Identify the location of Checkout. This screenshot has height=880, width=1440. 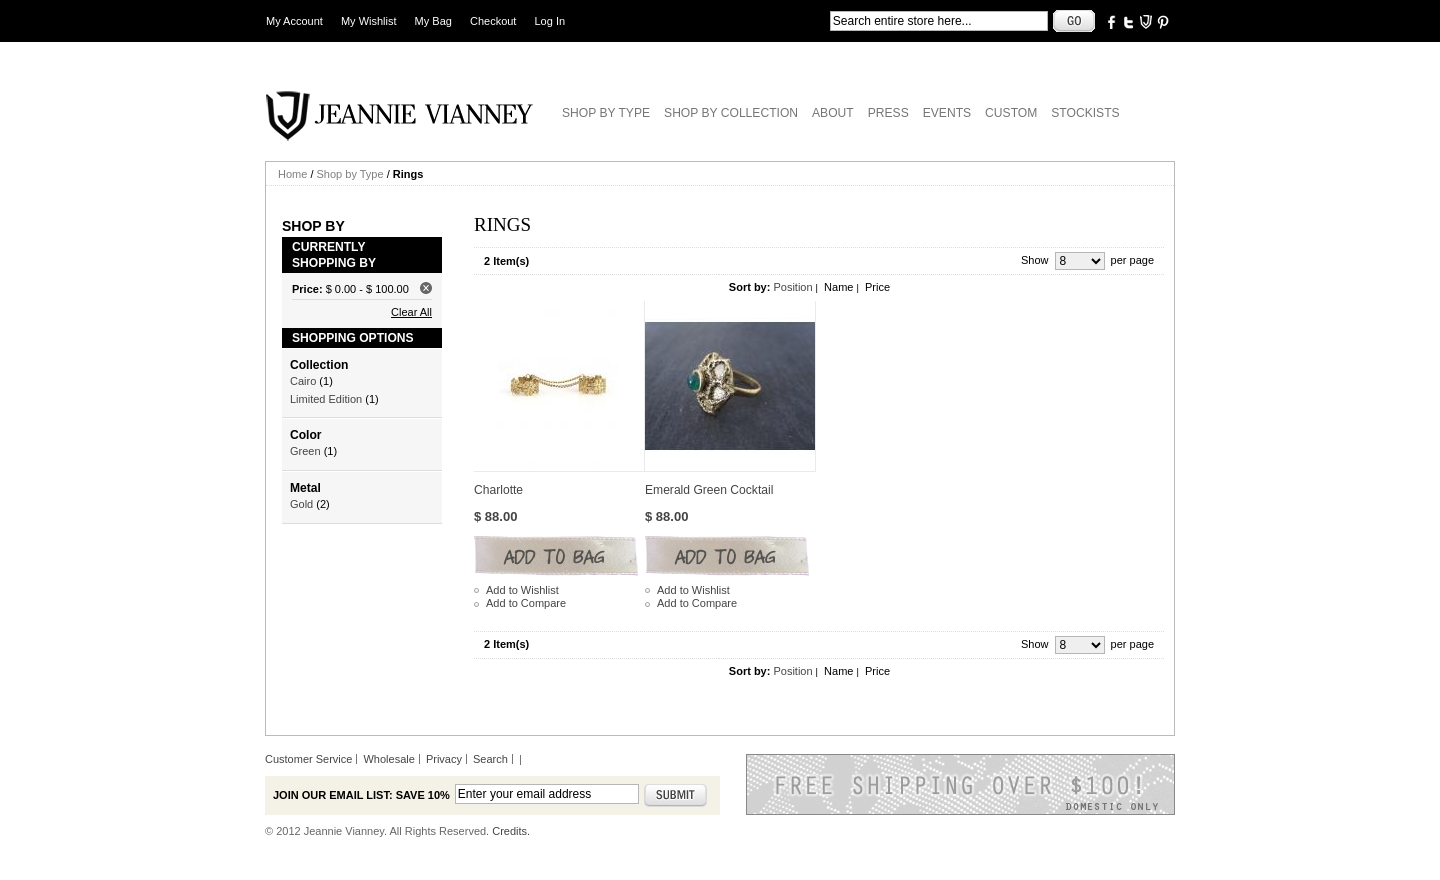
(493, 21).